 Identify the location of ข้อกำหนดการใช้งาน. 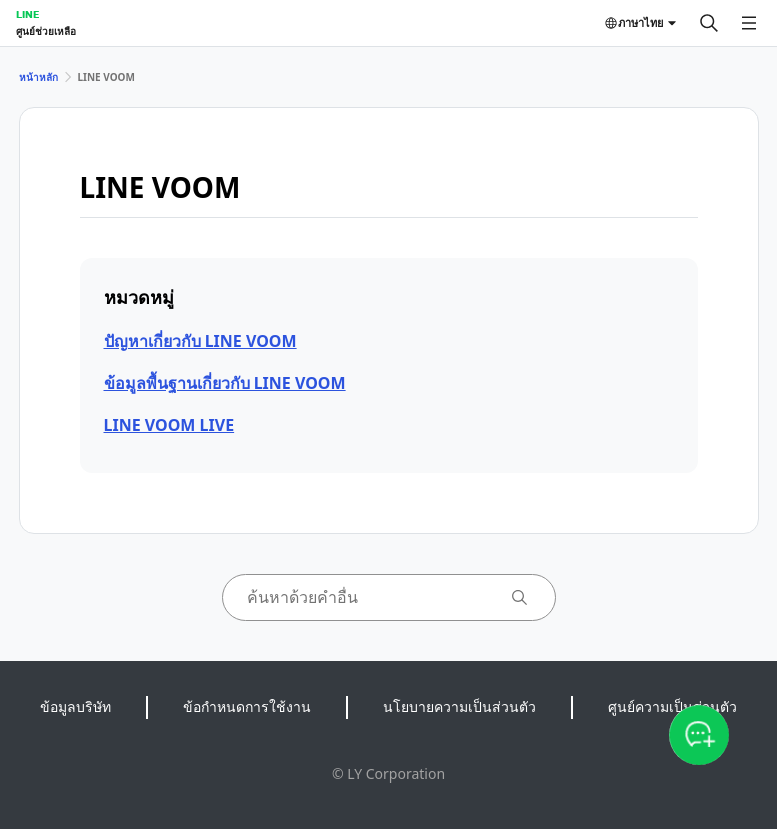
(247, 706).